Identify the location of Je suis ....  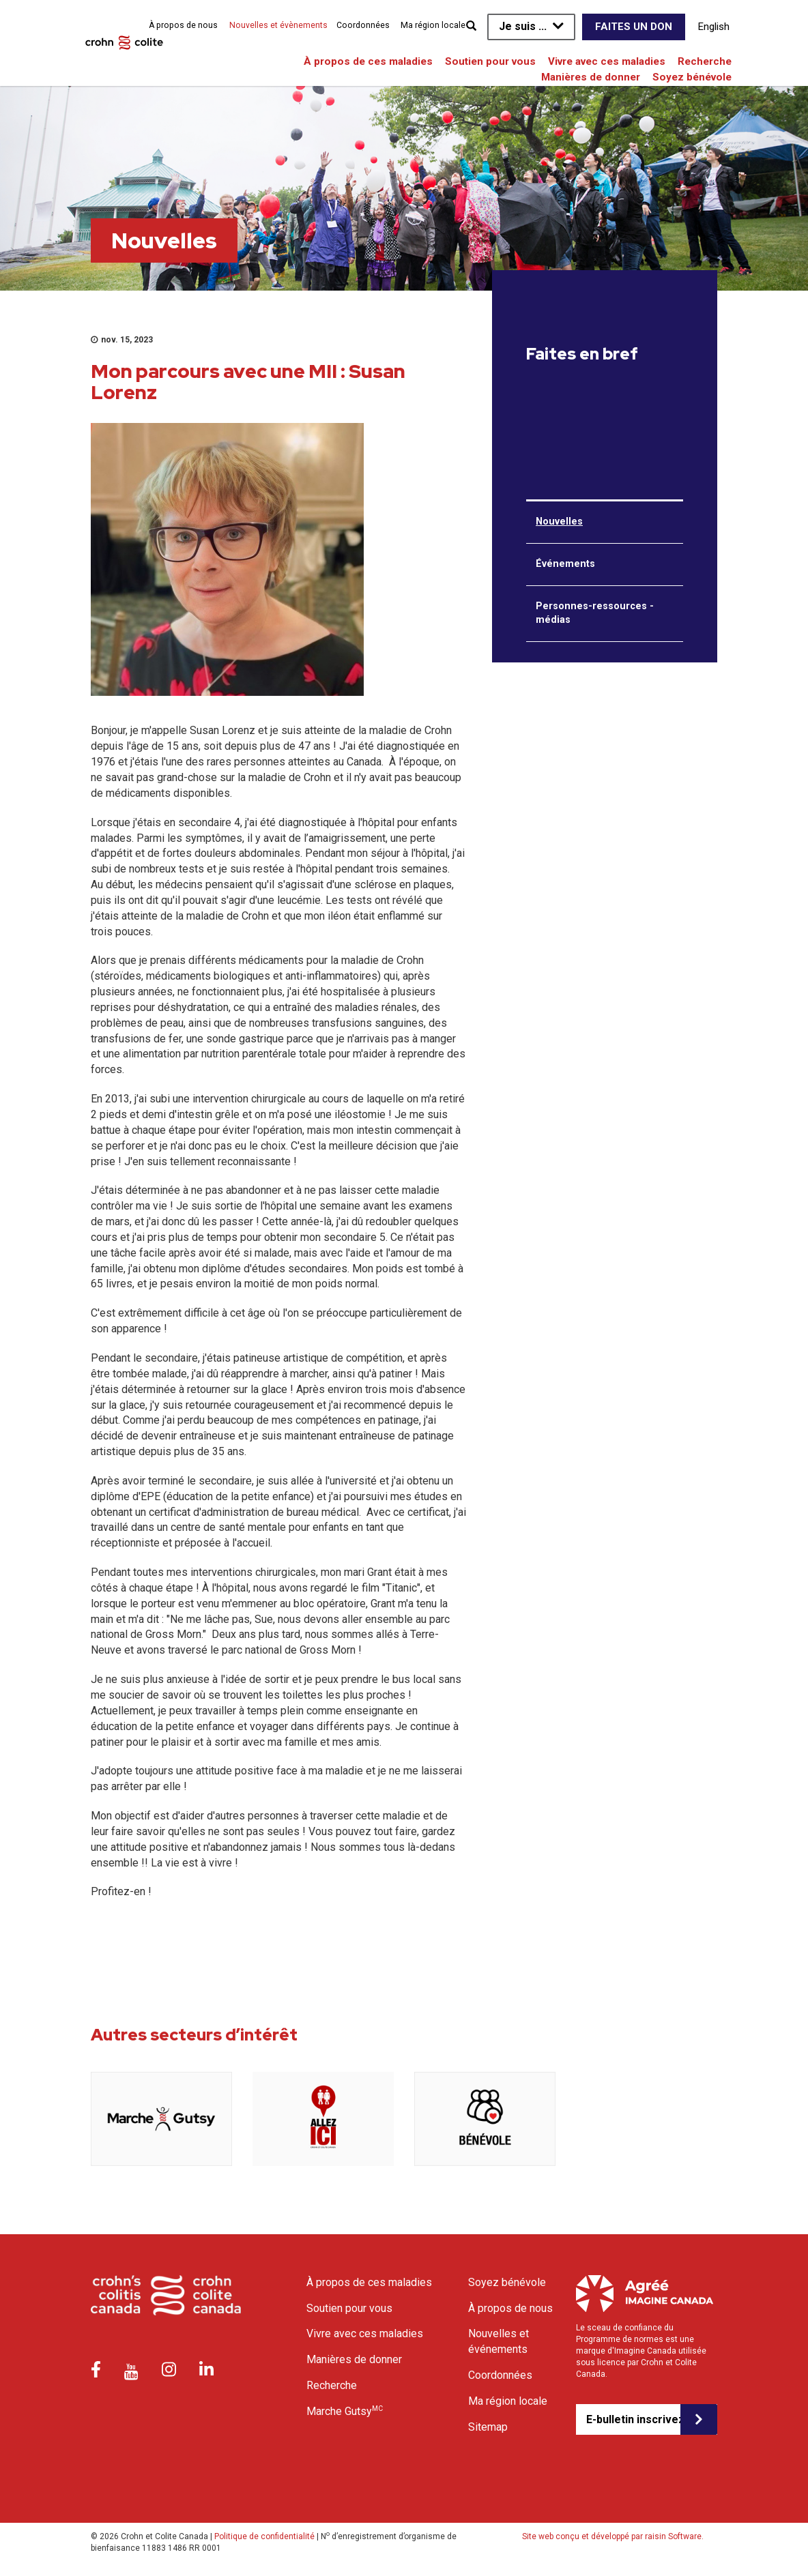
(523, 26).